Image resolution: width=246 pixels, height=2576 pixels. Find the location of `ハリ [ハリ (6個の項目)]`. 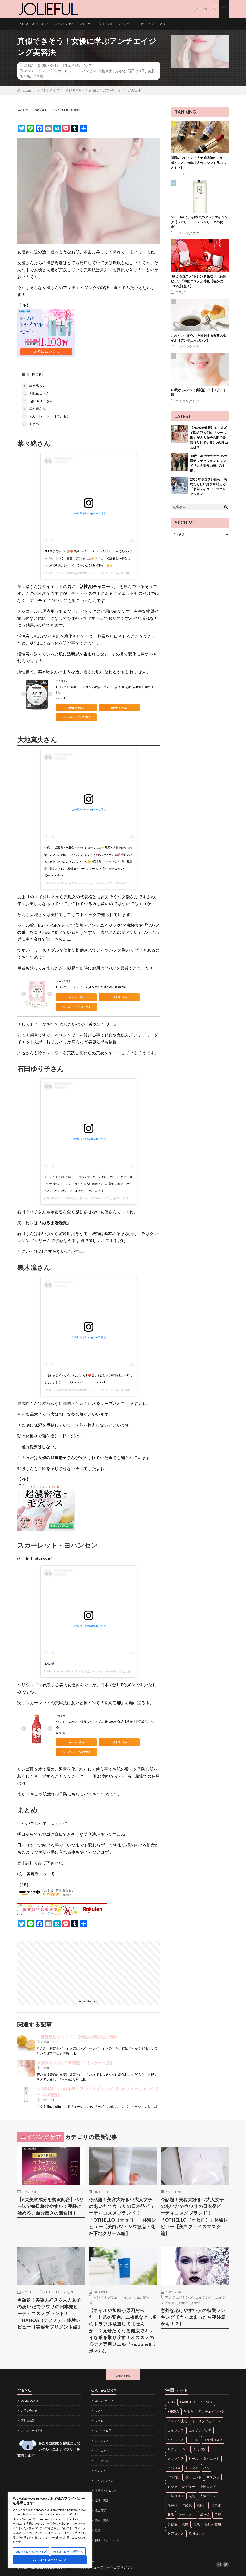

ハリ [ハリ (6個の項目)] is located at coordinates (206, 2468).